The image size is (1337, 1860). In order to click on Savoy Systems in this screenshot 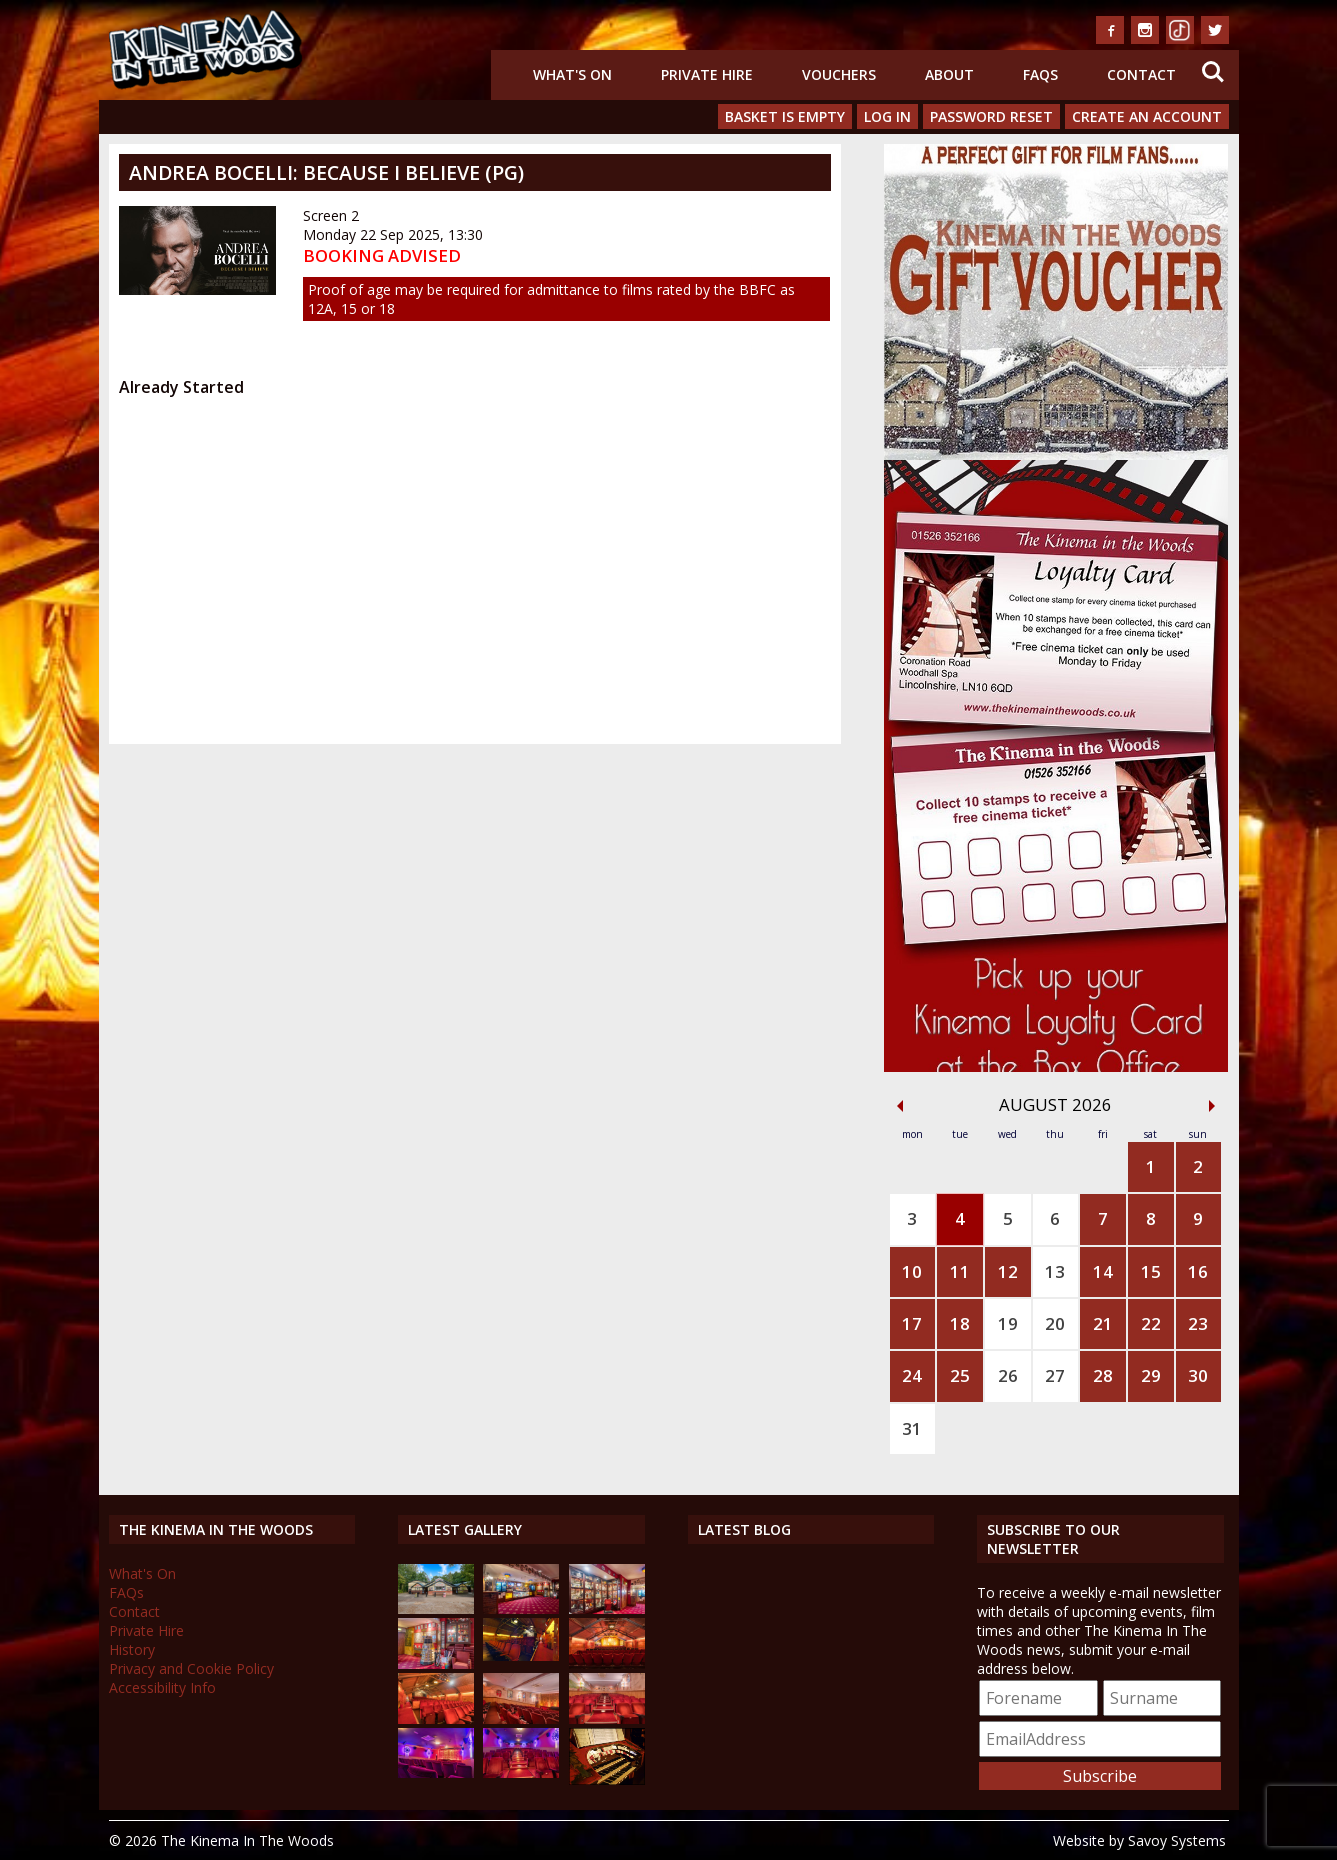, I will do `click(1177, 1840)`.